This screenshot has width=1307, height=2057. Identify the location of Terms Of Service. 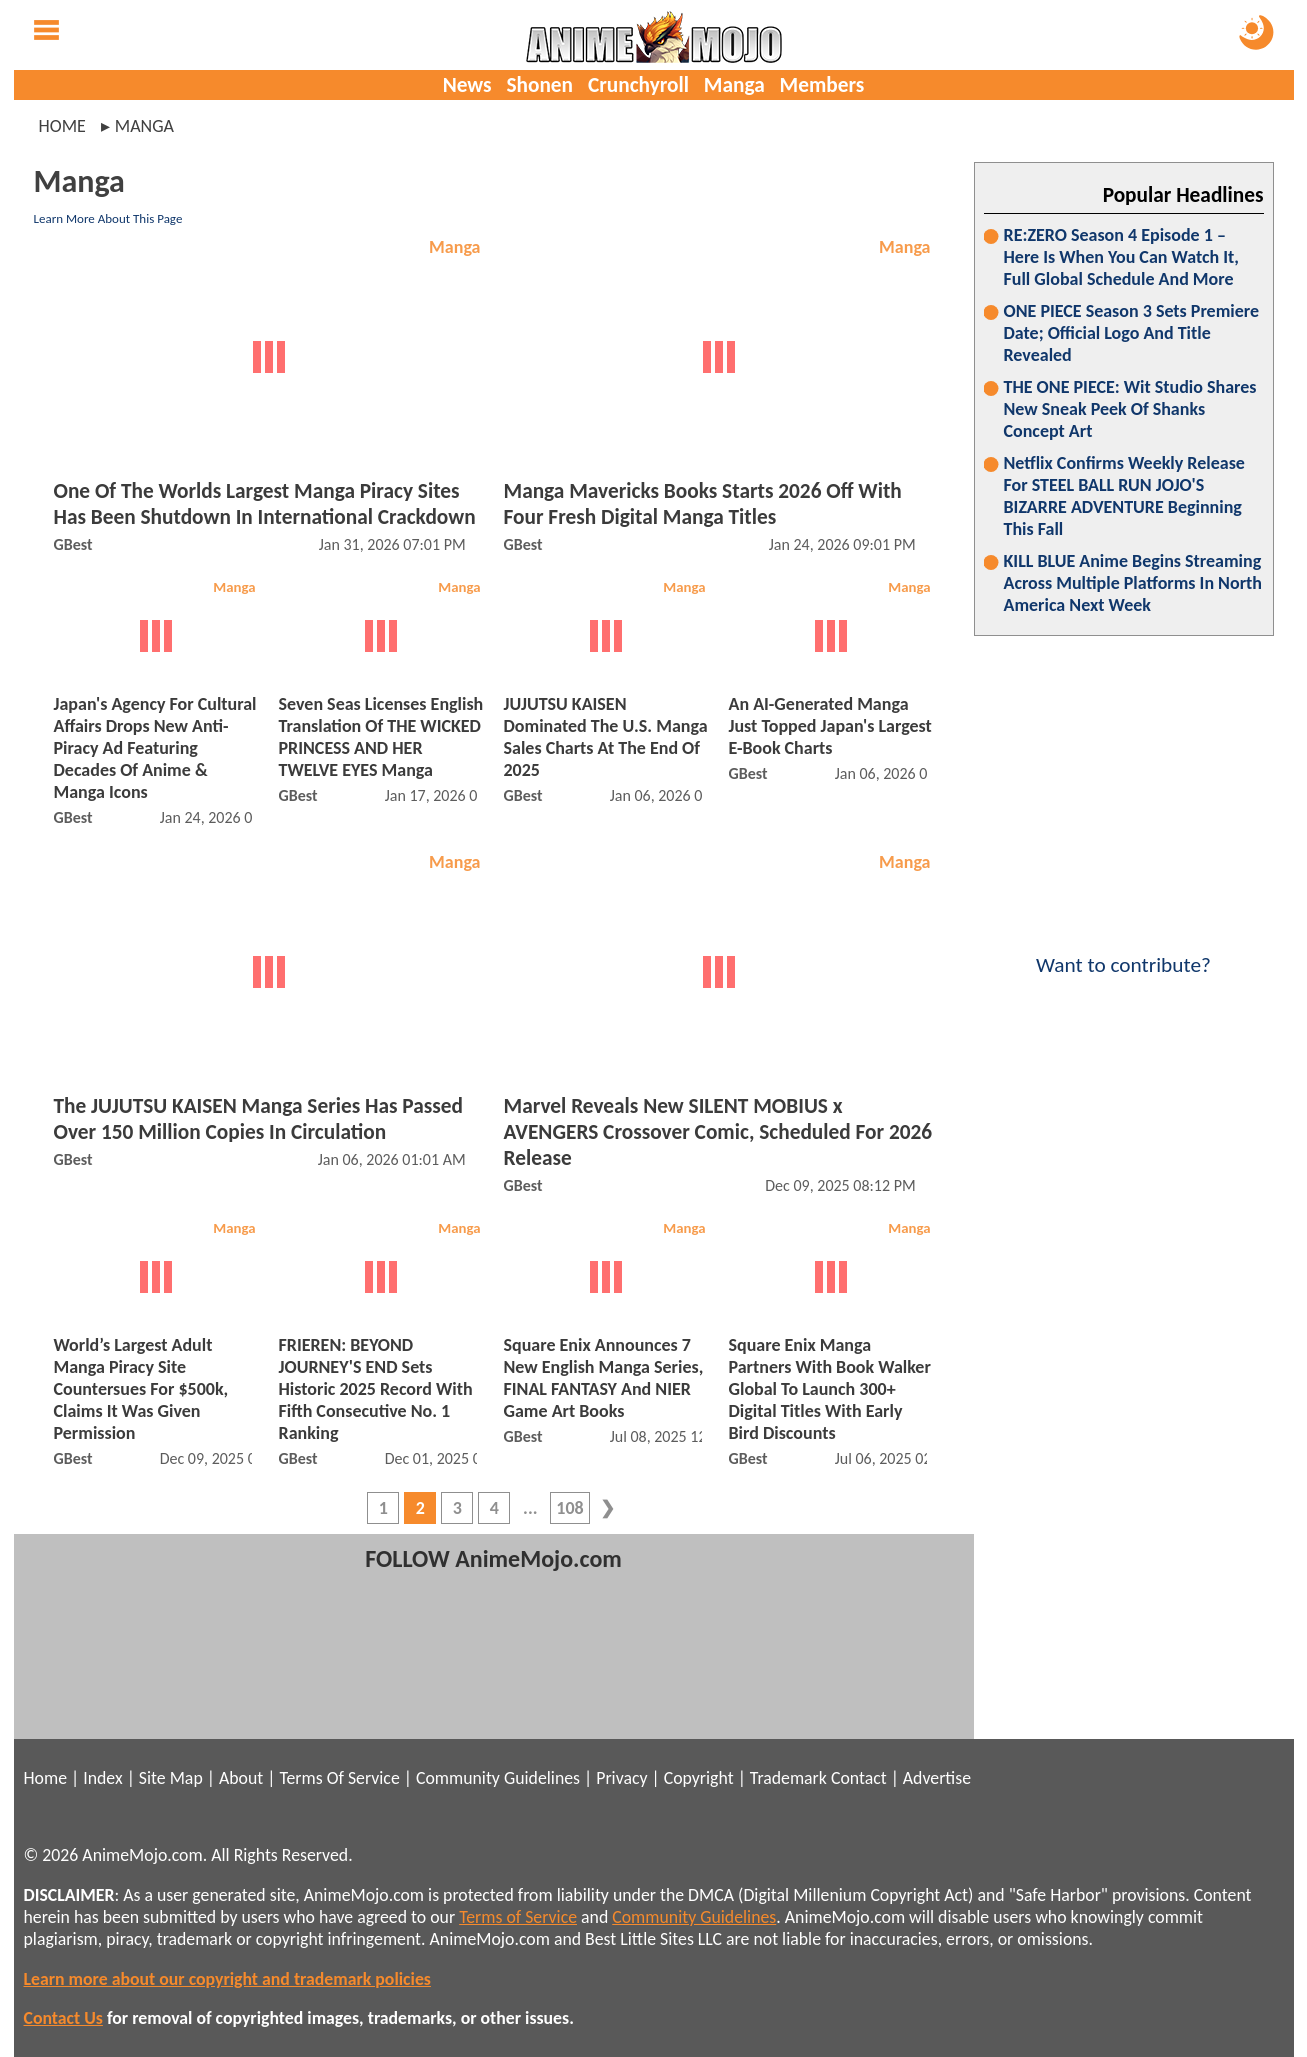
(339, 1778).